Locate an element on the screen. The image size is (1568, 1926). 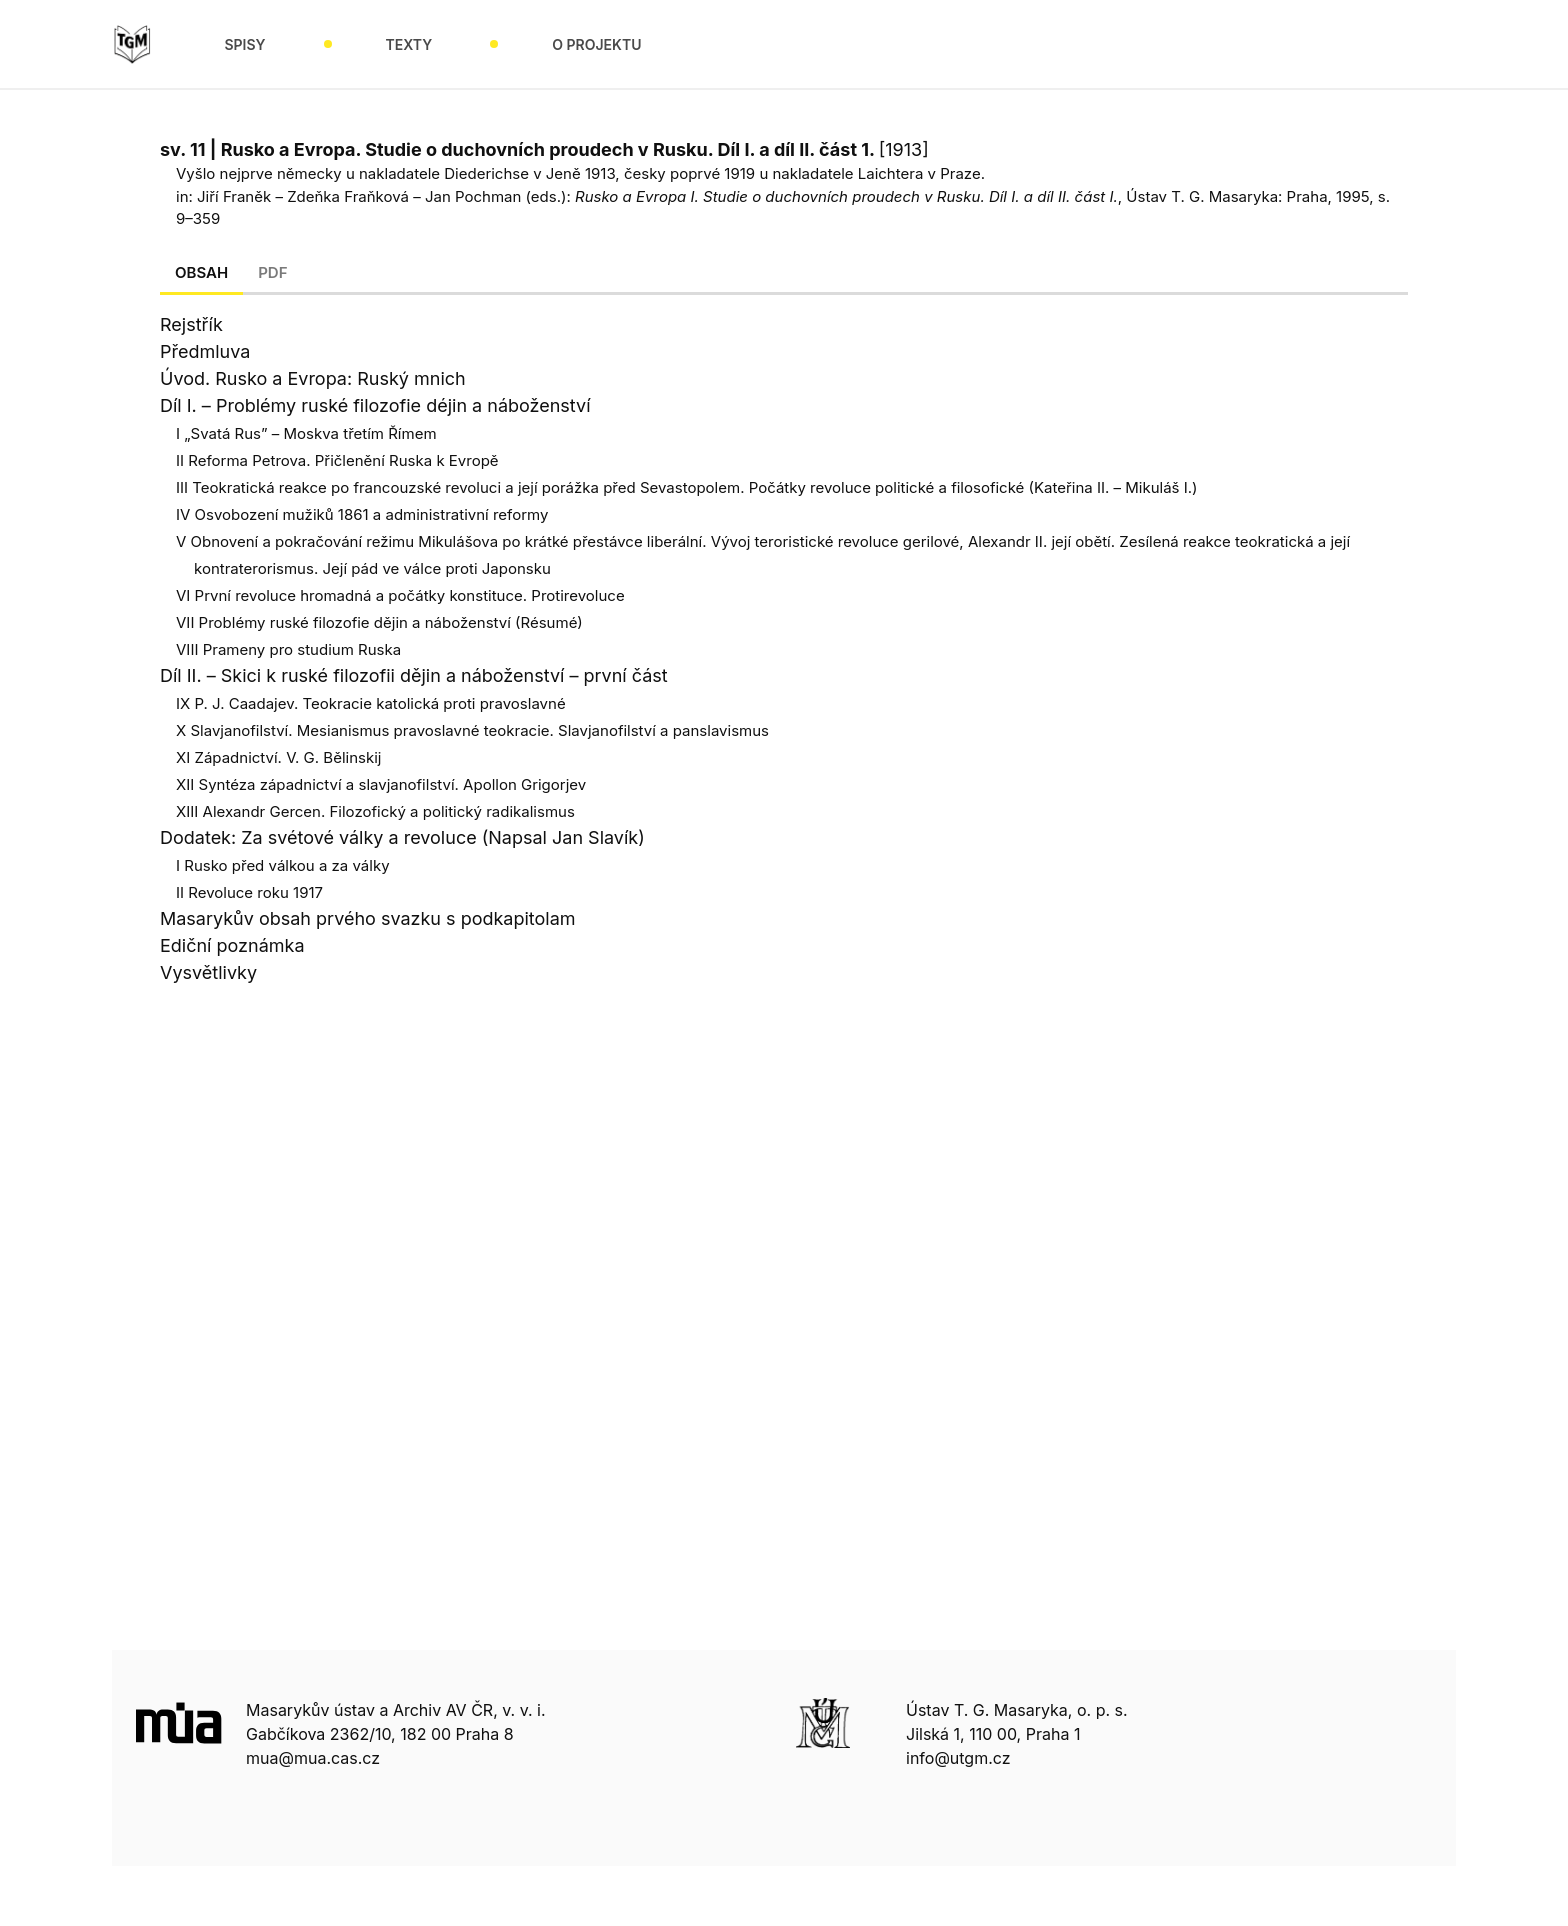
IX P. J. Caadajev. Teokracie katolická proti pravoslavné is located at coordinates (371, 703).